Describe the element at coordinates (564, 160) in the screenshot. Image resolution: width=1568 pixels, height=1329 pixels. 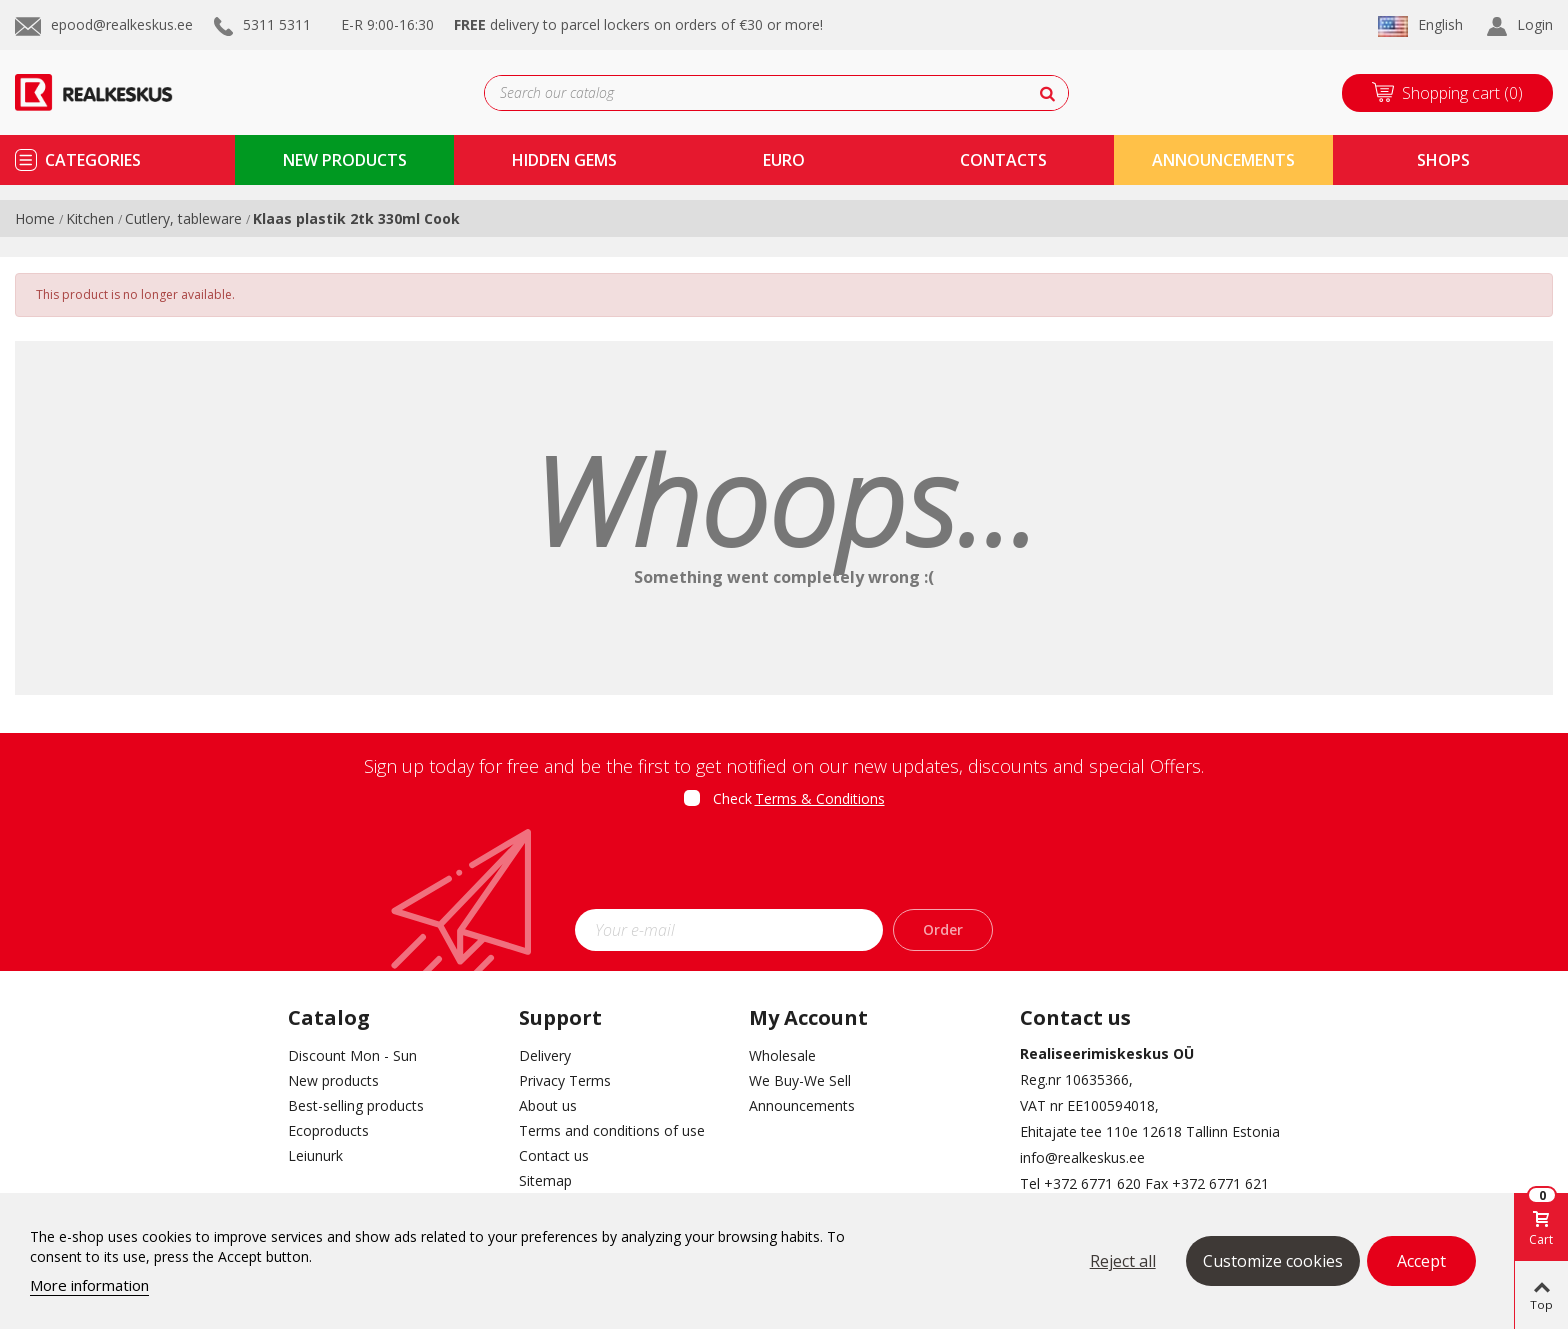
I see `Hidden Gems` at that location.